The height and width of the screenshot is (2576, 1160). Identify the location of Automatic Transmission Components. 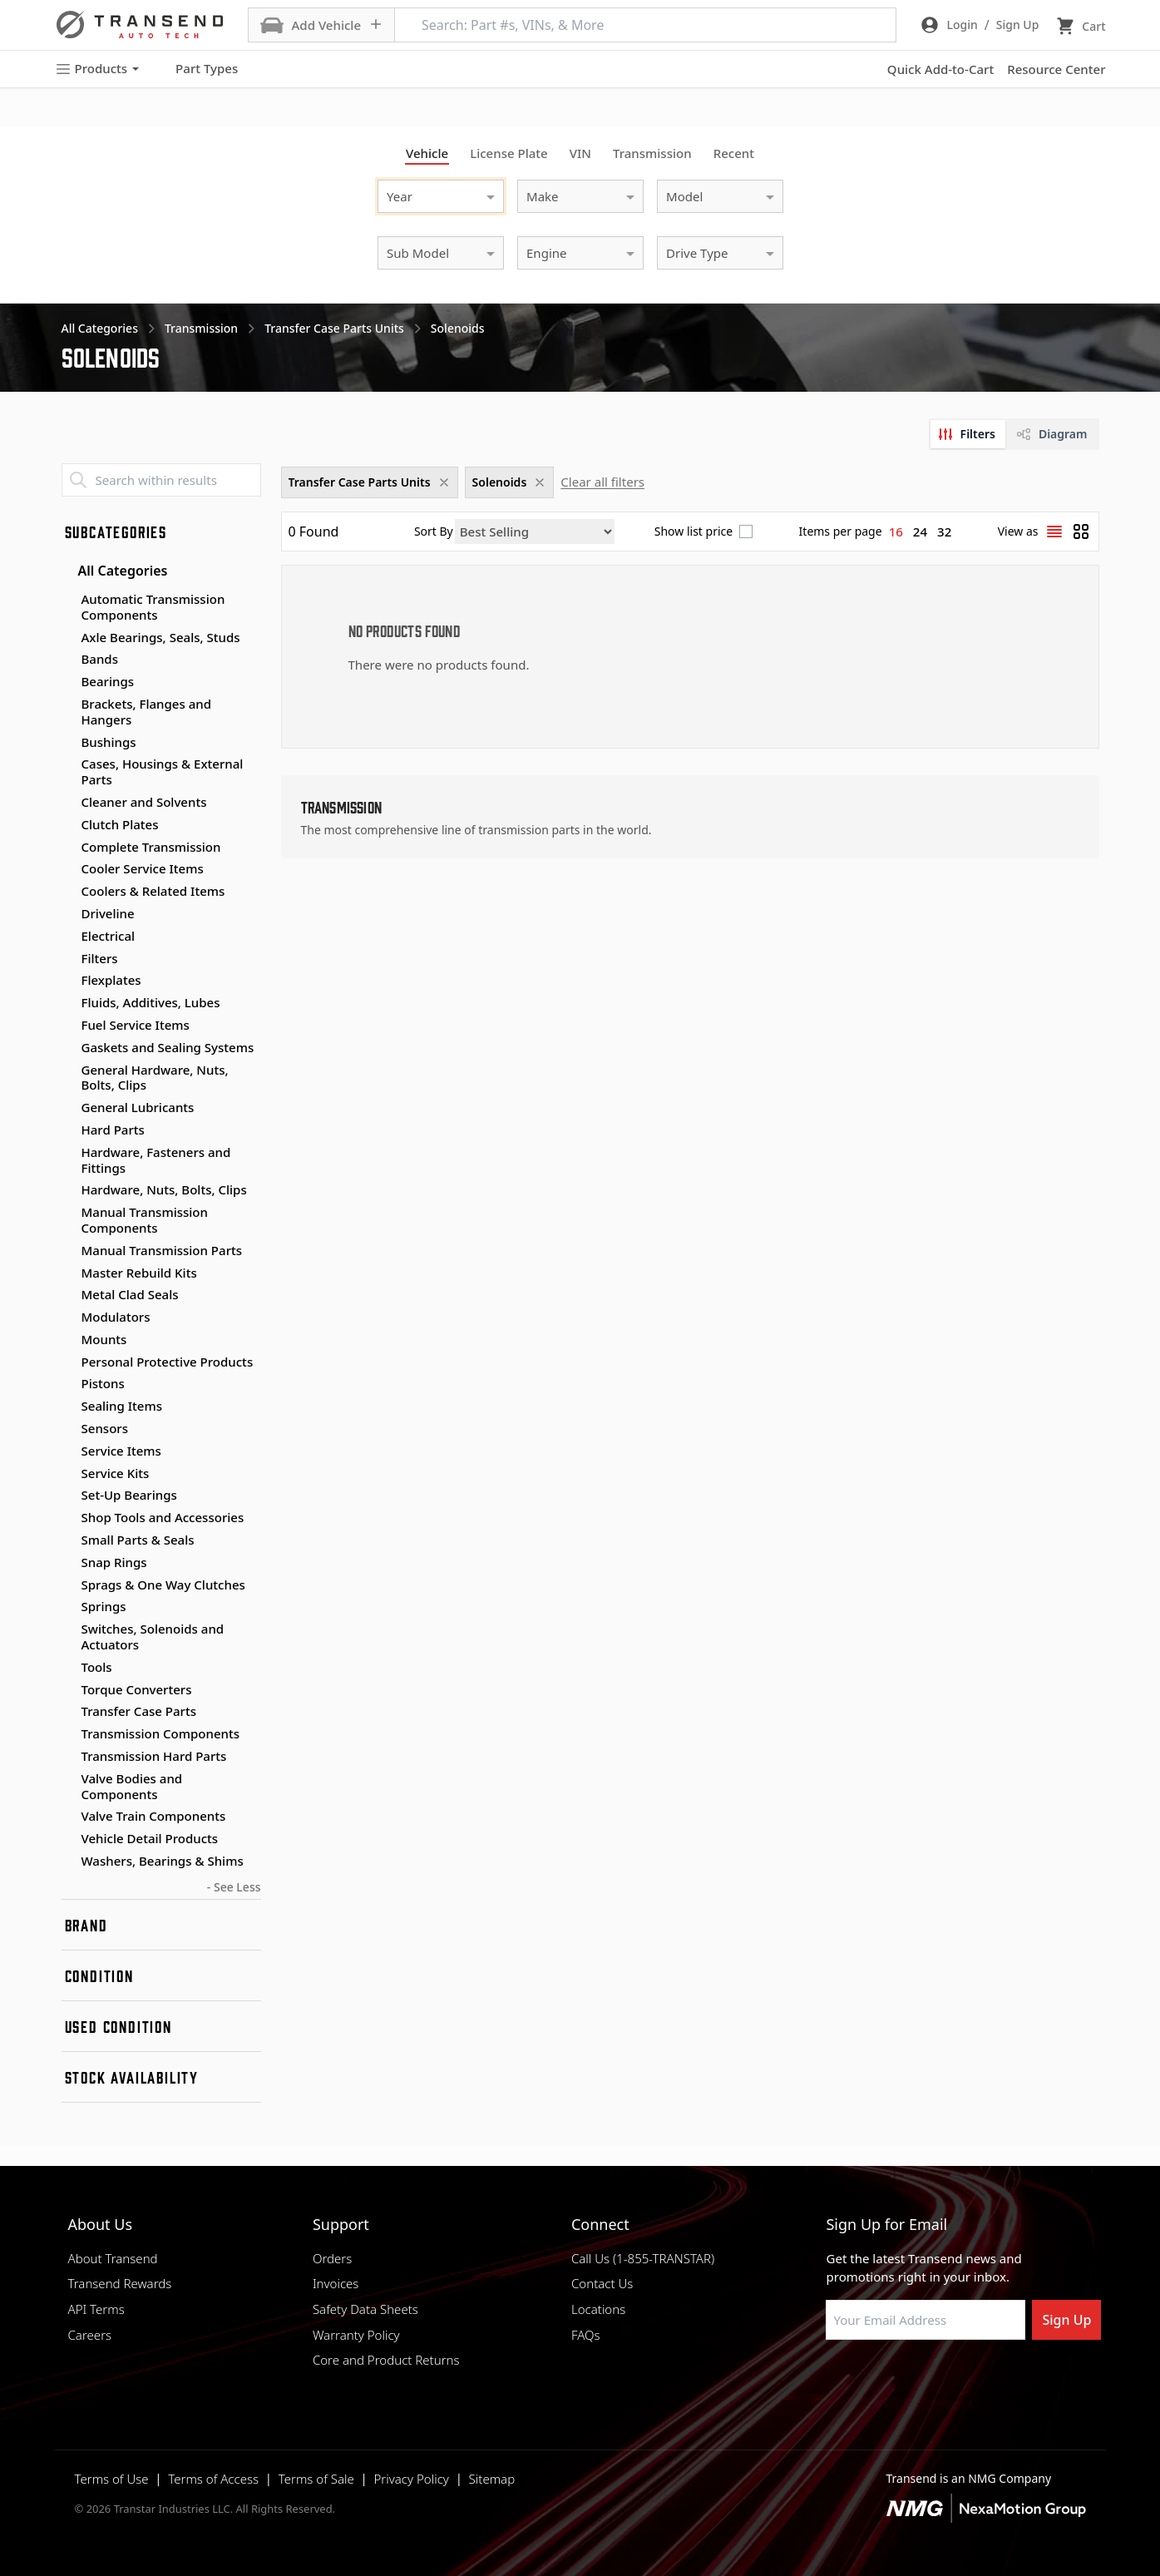
(153, 607).